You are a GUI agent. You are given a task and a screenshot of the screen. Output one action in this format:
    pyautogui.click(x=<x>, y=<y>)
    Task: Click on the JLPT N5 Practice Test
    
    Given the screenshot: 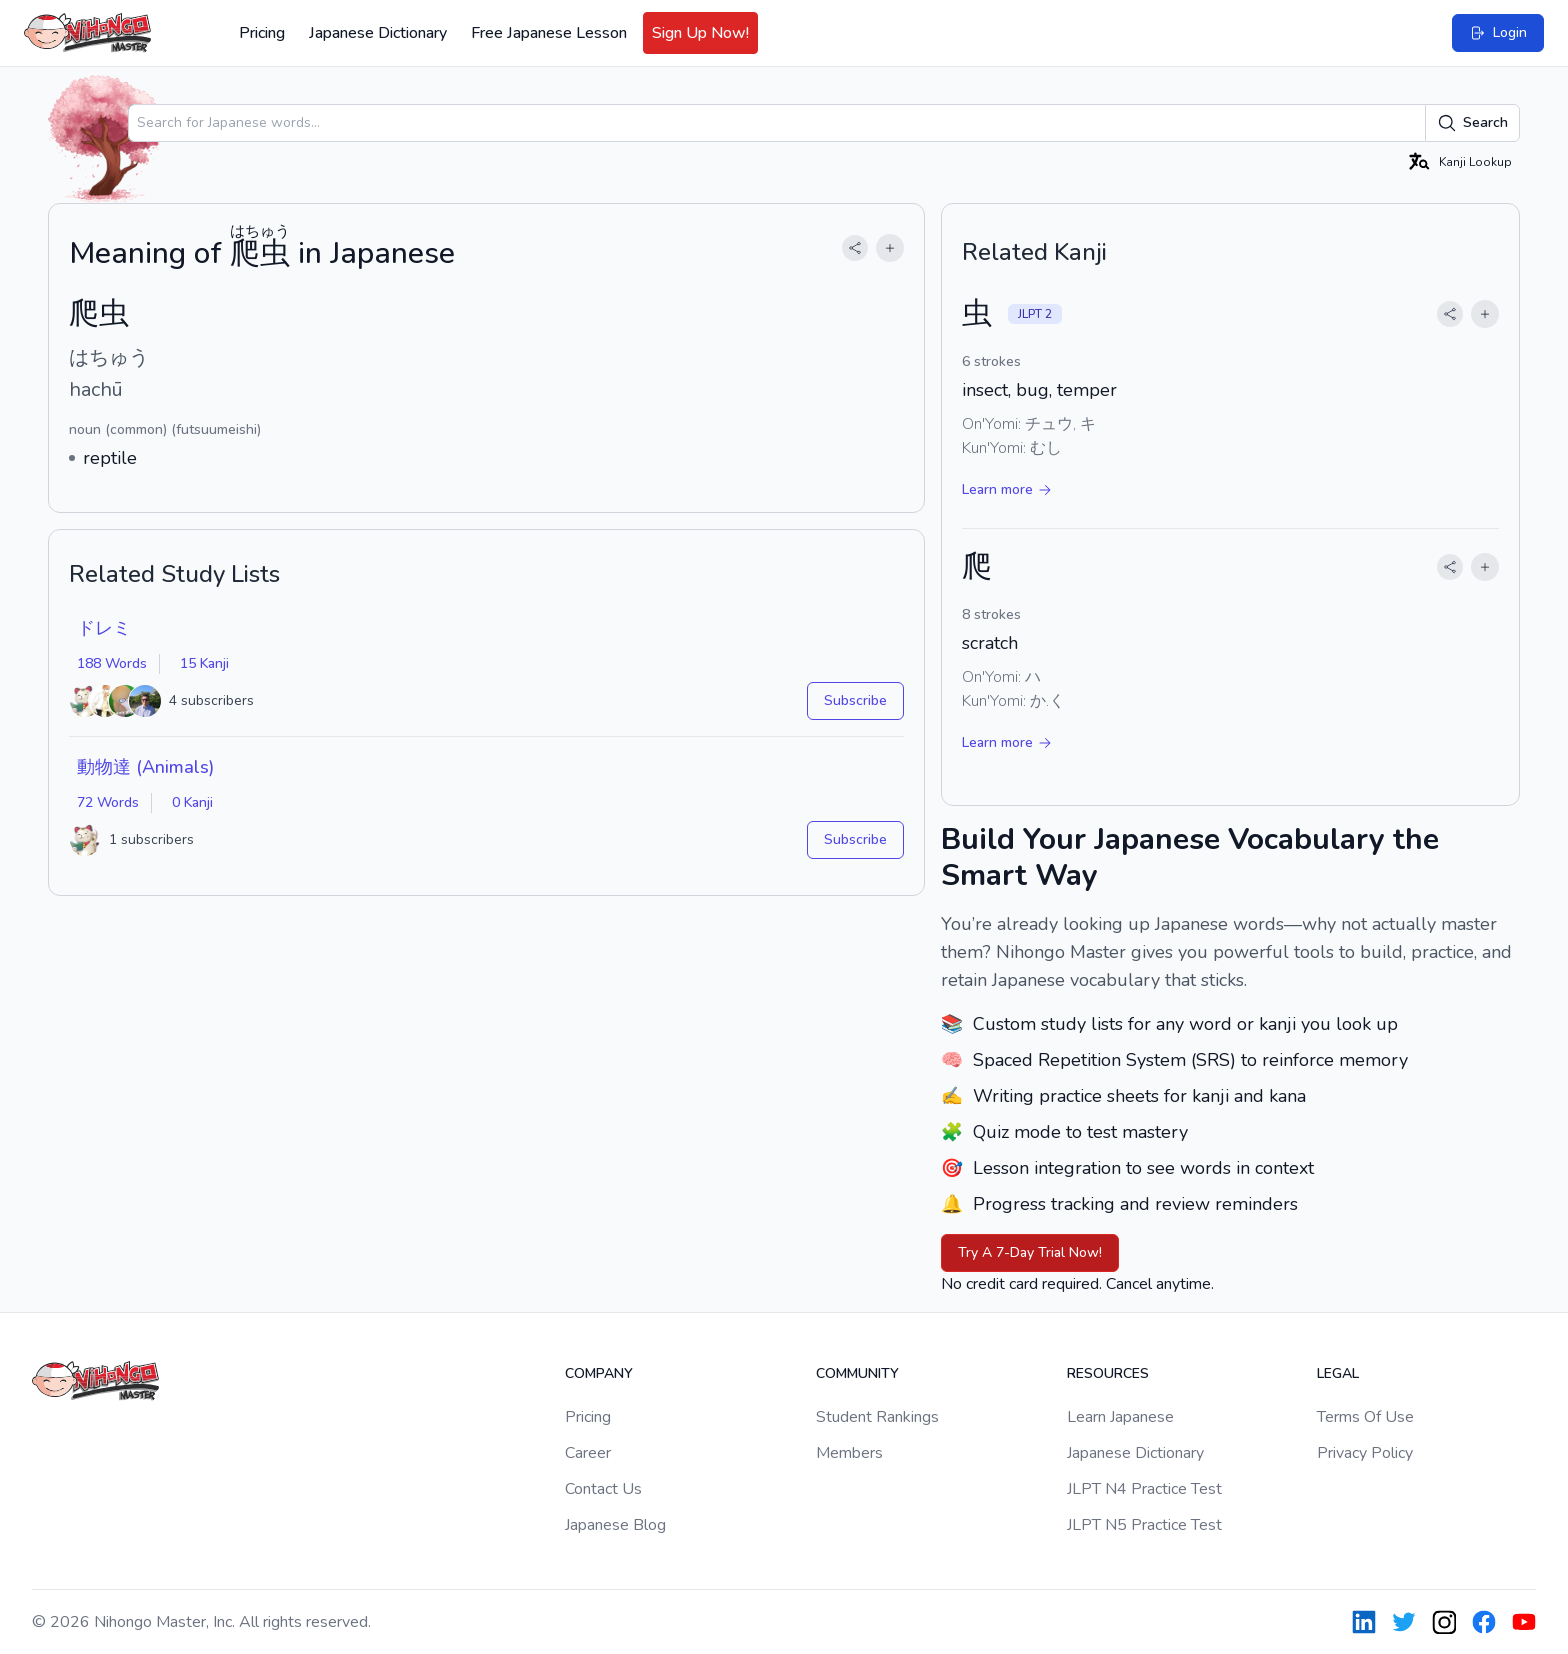 What is the action you would take?
    pyautogui.click(x=1144, y=1525)
    